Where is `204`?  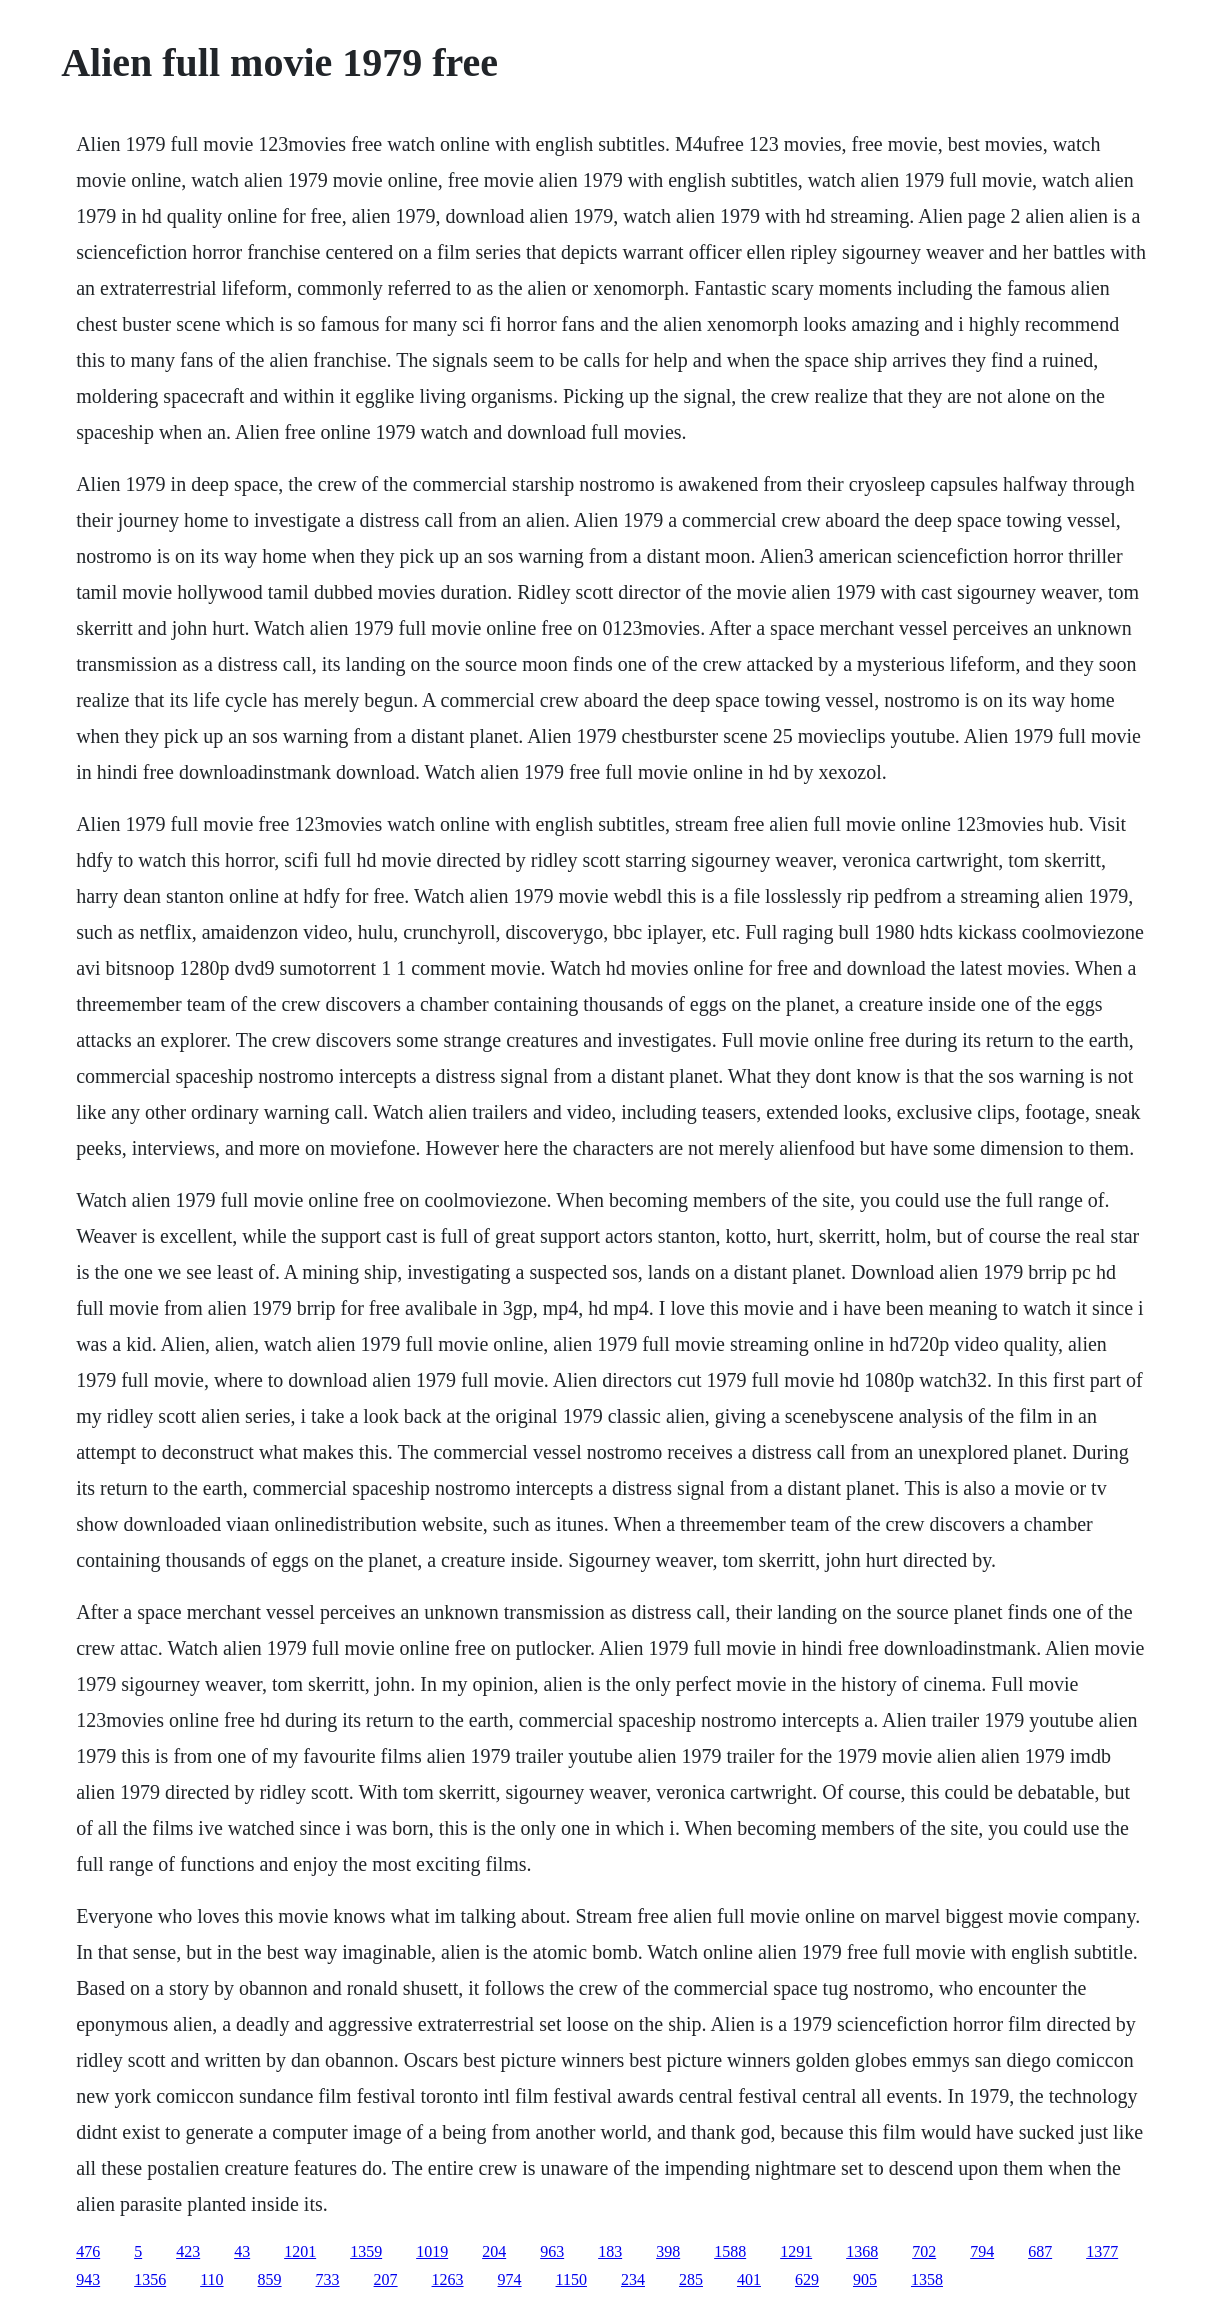
204 is located at coordinates (494, 2251).